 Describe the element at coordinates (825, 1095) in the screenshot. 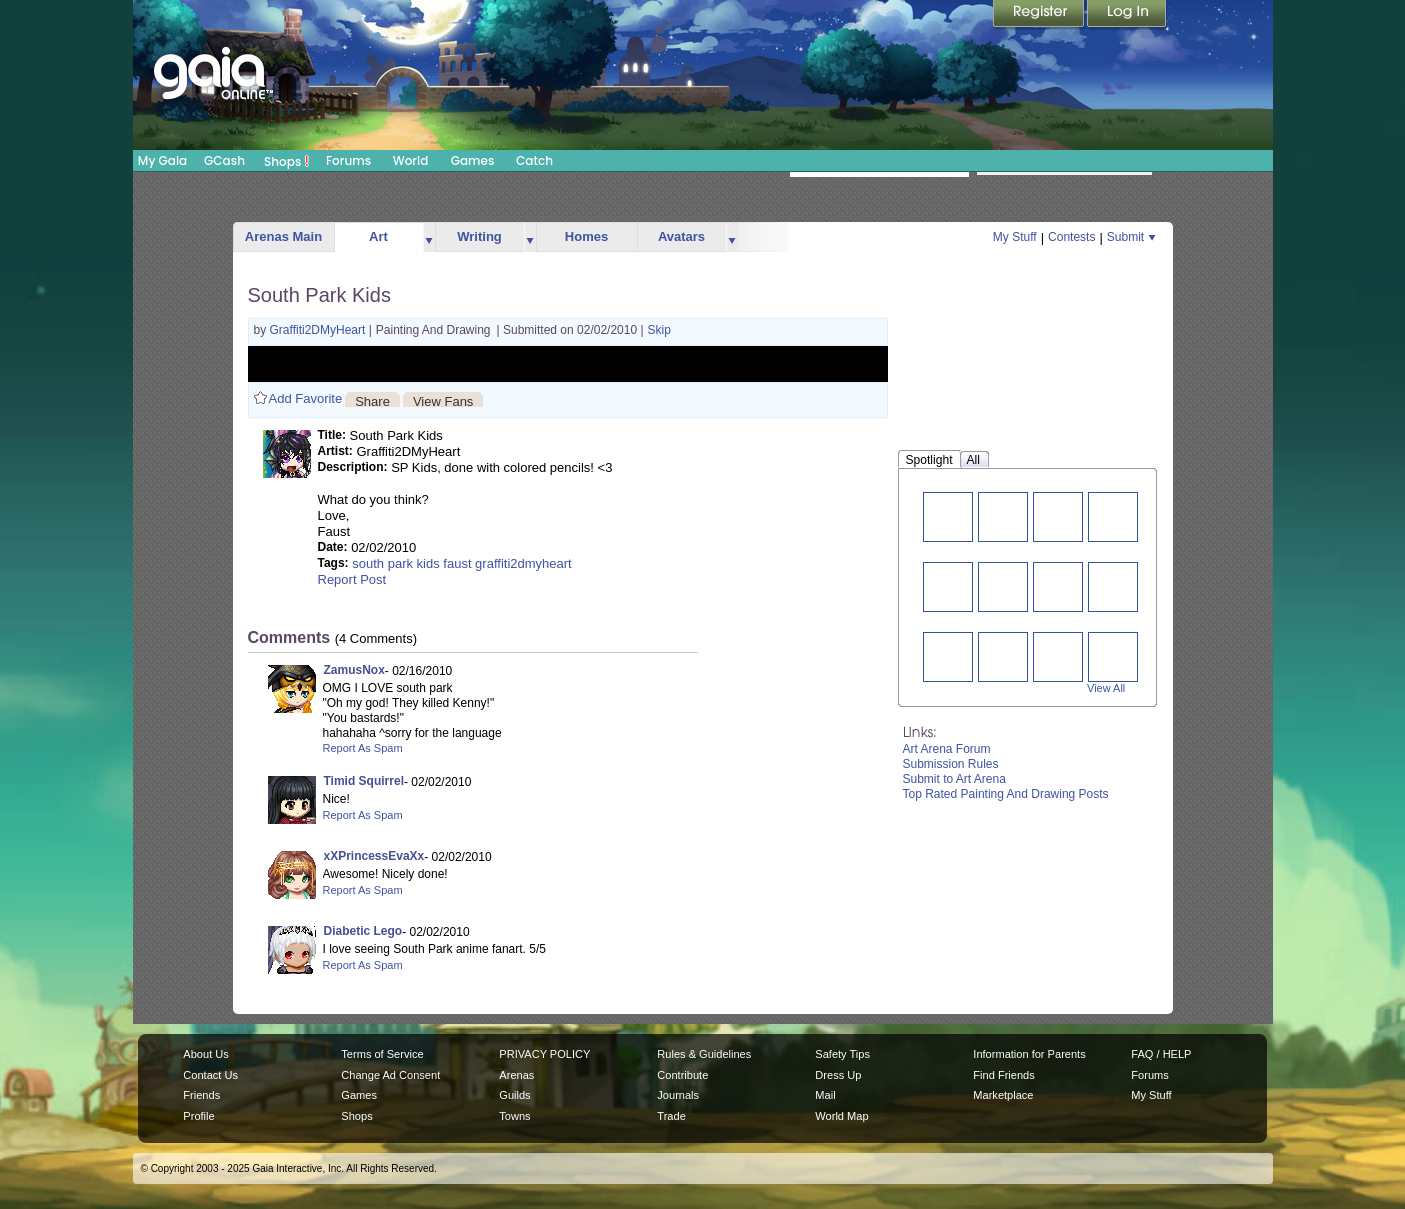

I see `Mail` at that location.